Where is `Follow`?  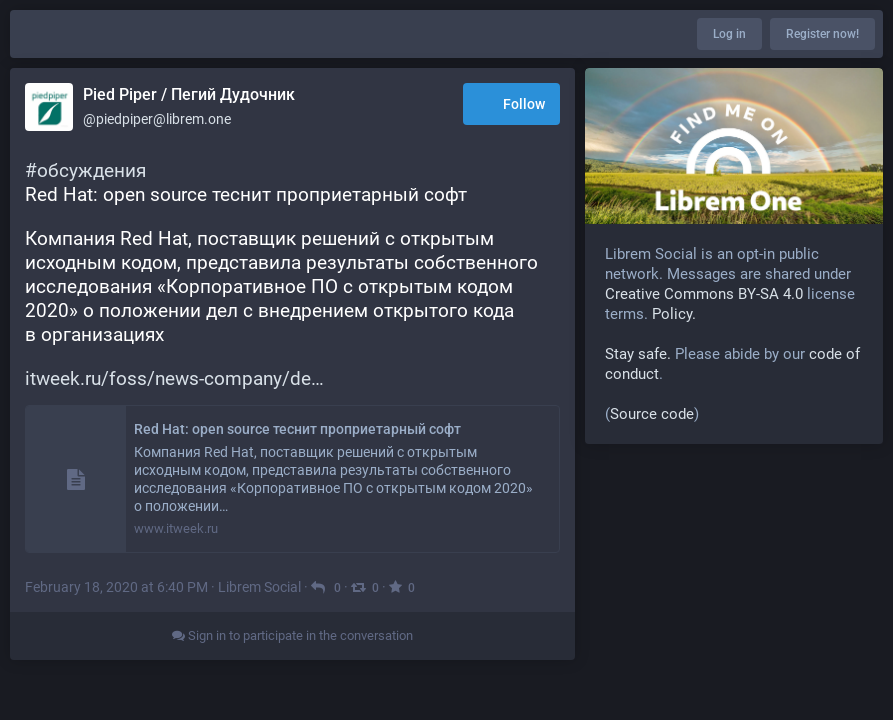 Follow is located at coordinates (511, 105).